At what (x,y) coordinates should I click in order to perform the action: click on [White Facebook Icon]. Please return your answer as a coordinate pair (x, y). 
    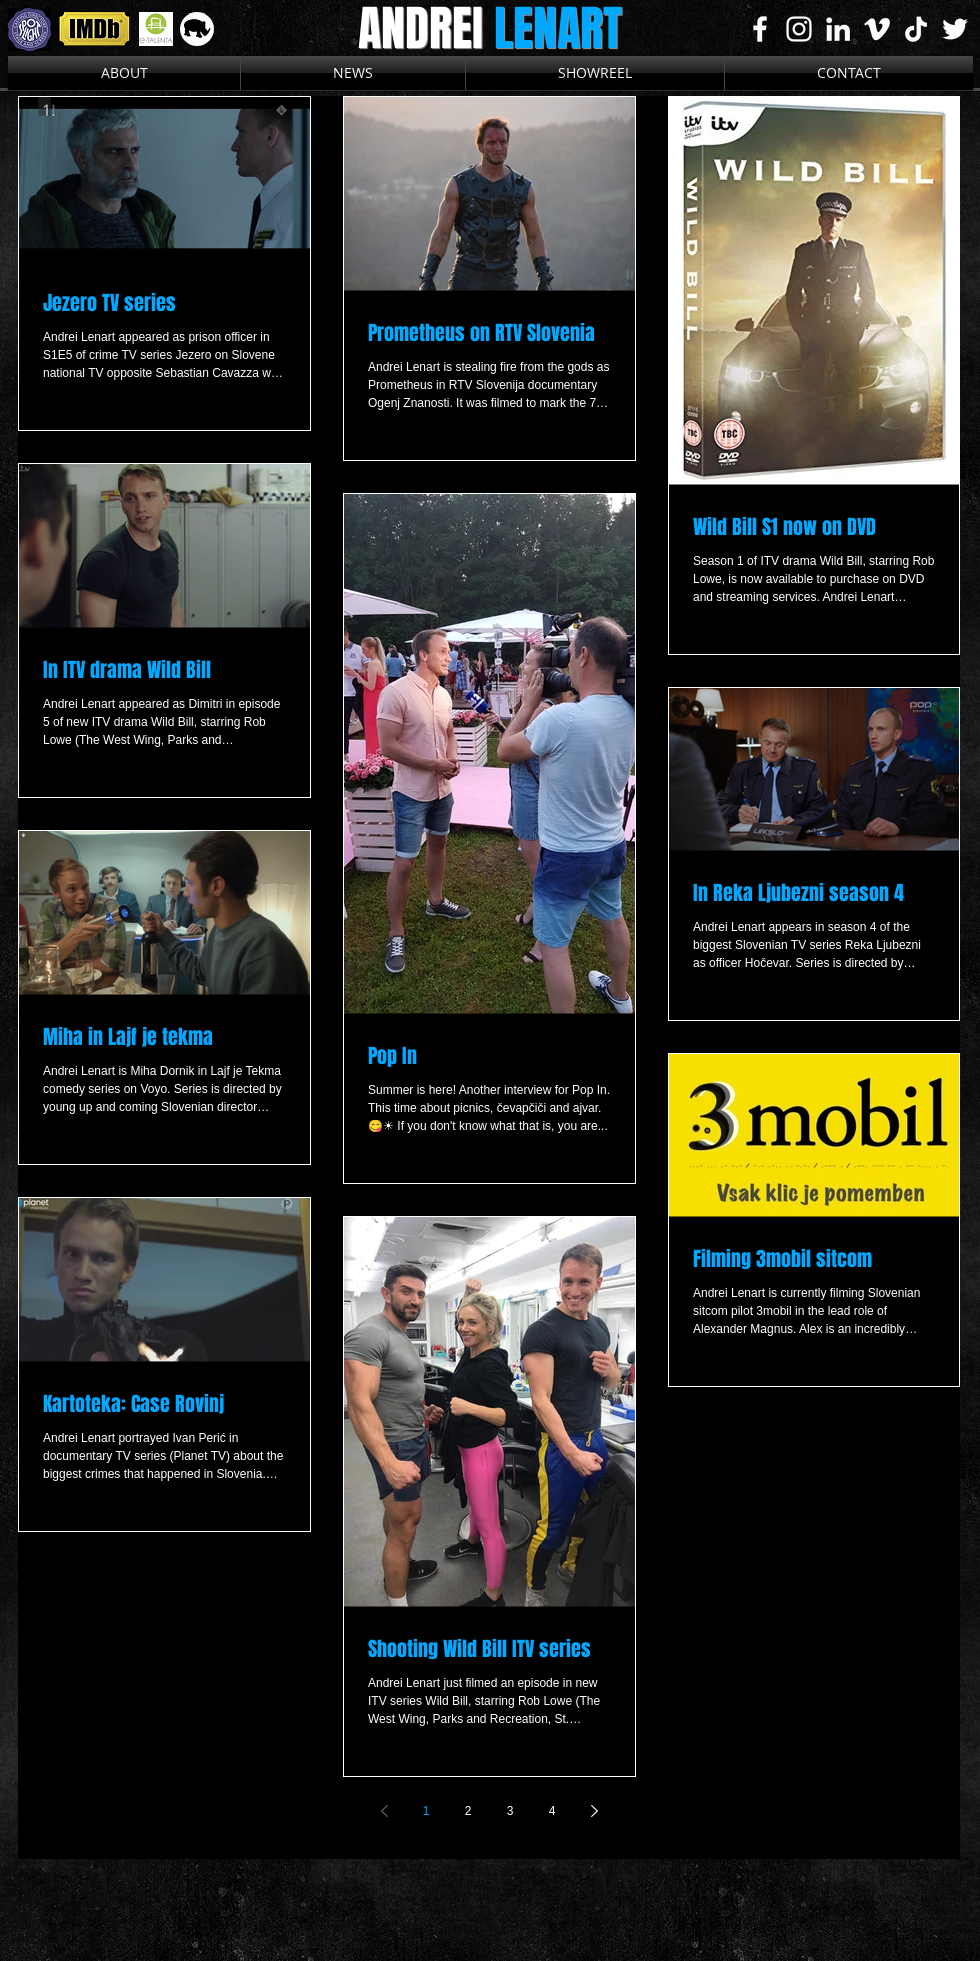
    Looking at the image, I should click on (760, 29).